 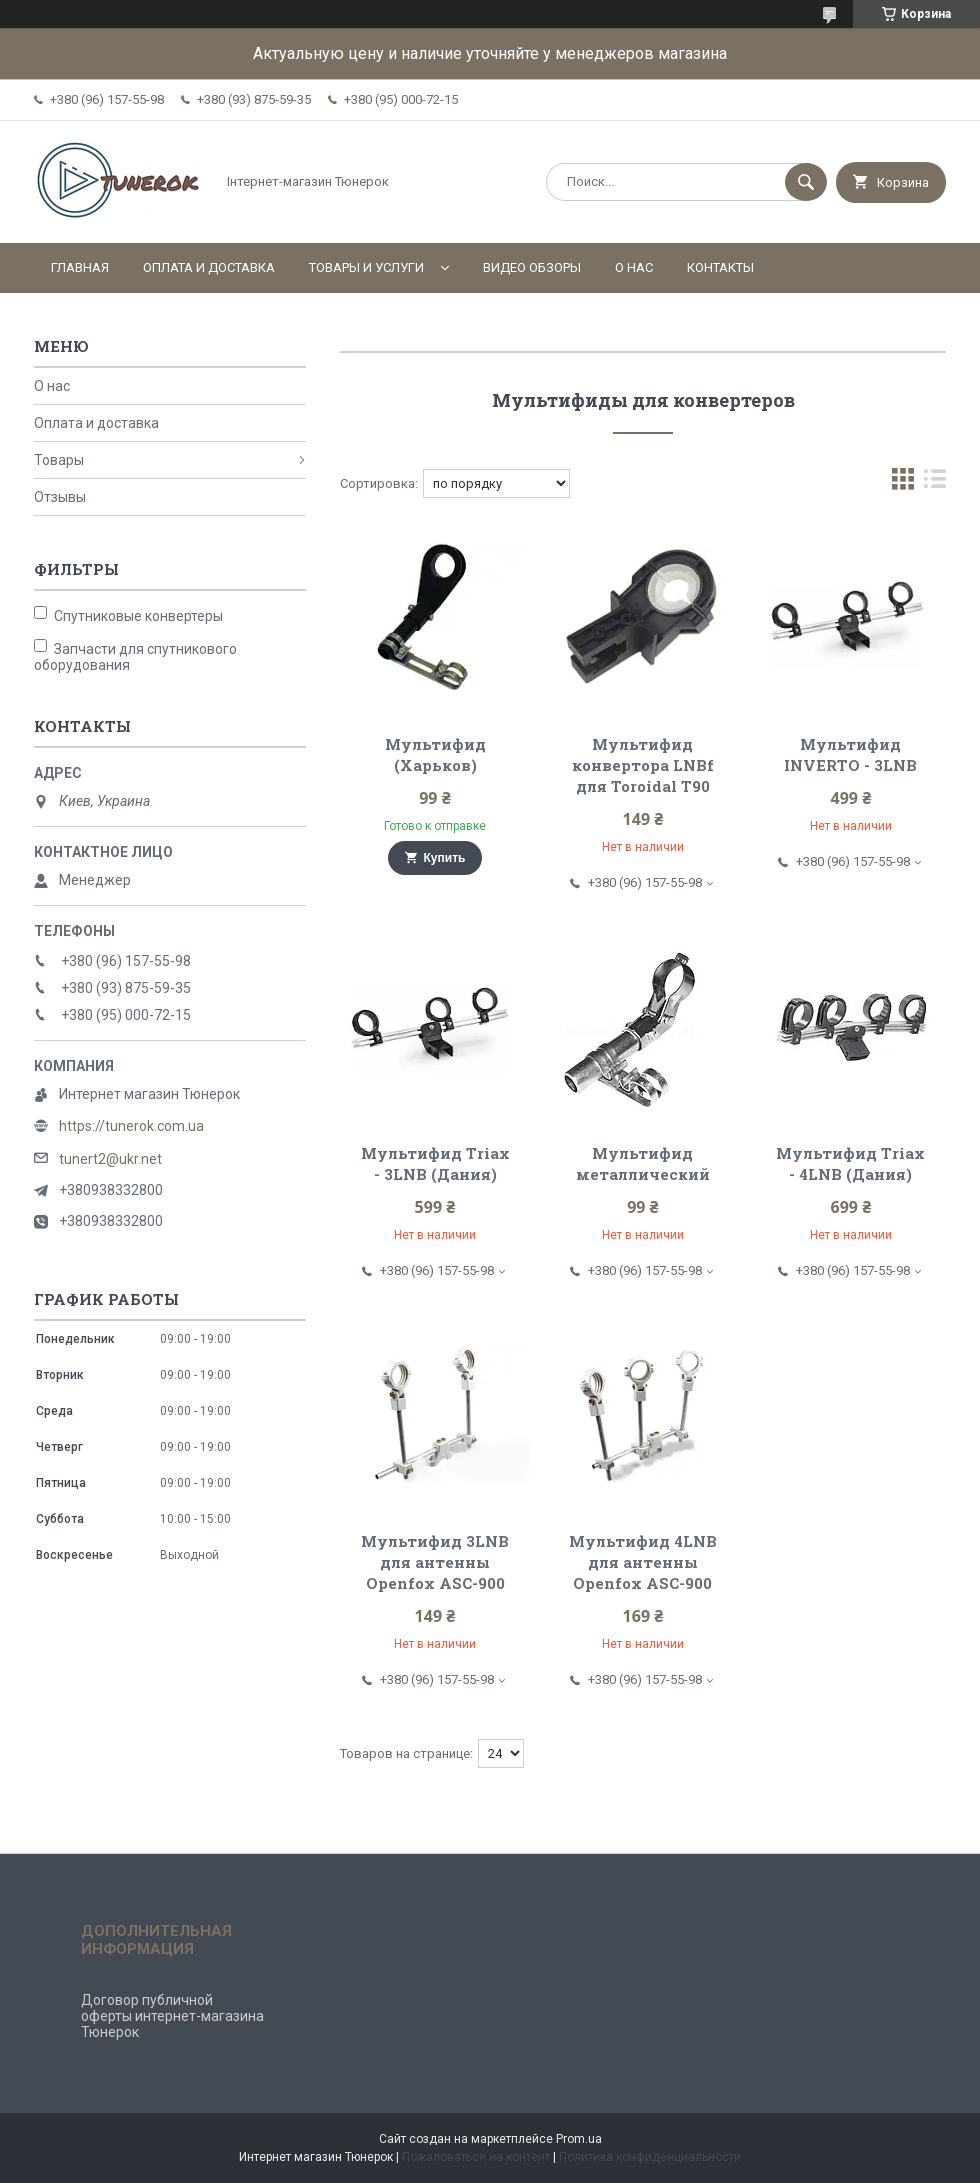 I want to click on Контакты, so click(x=720, y=267).